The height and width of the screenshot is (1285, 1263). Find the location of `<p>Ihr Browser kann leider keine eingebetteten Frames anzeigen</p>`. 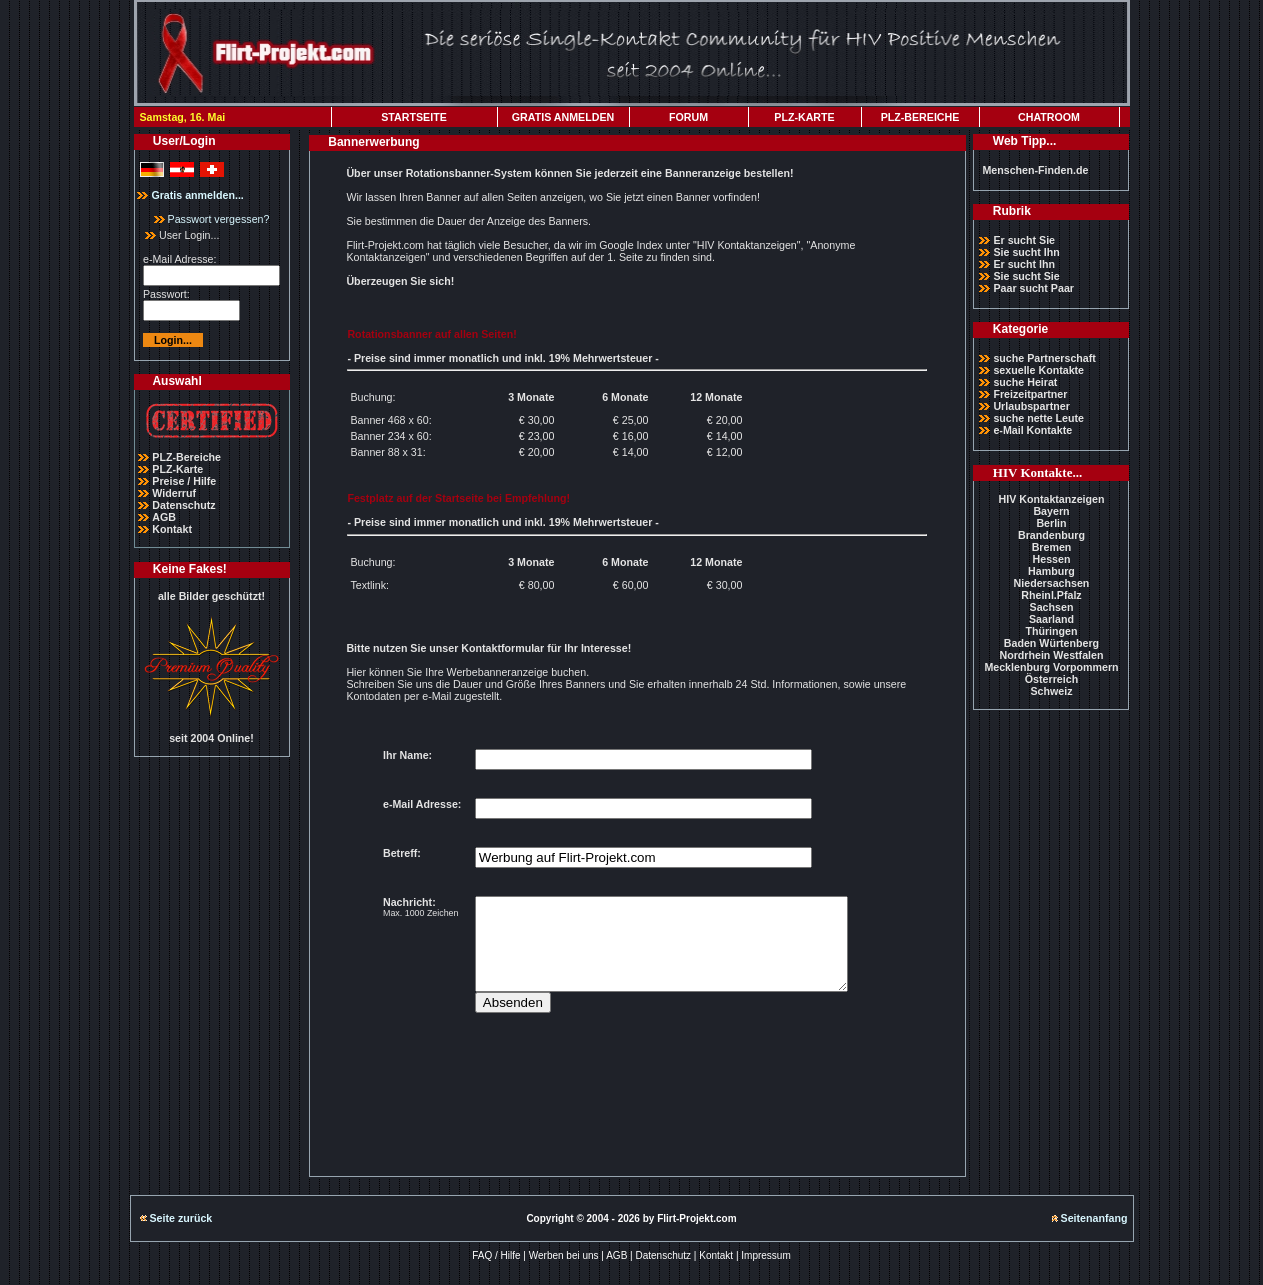

<p>Ihr Browser kann leider keine eingebetteten Frames anzeigen</p> is located at coordinates (637, 940).